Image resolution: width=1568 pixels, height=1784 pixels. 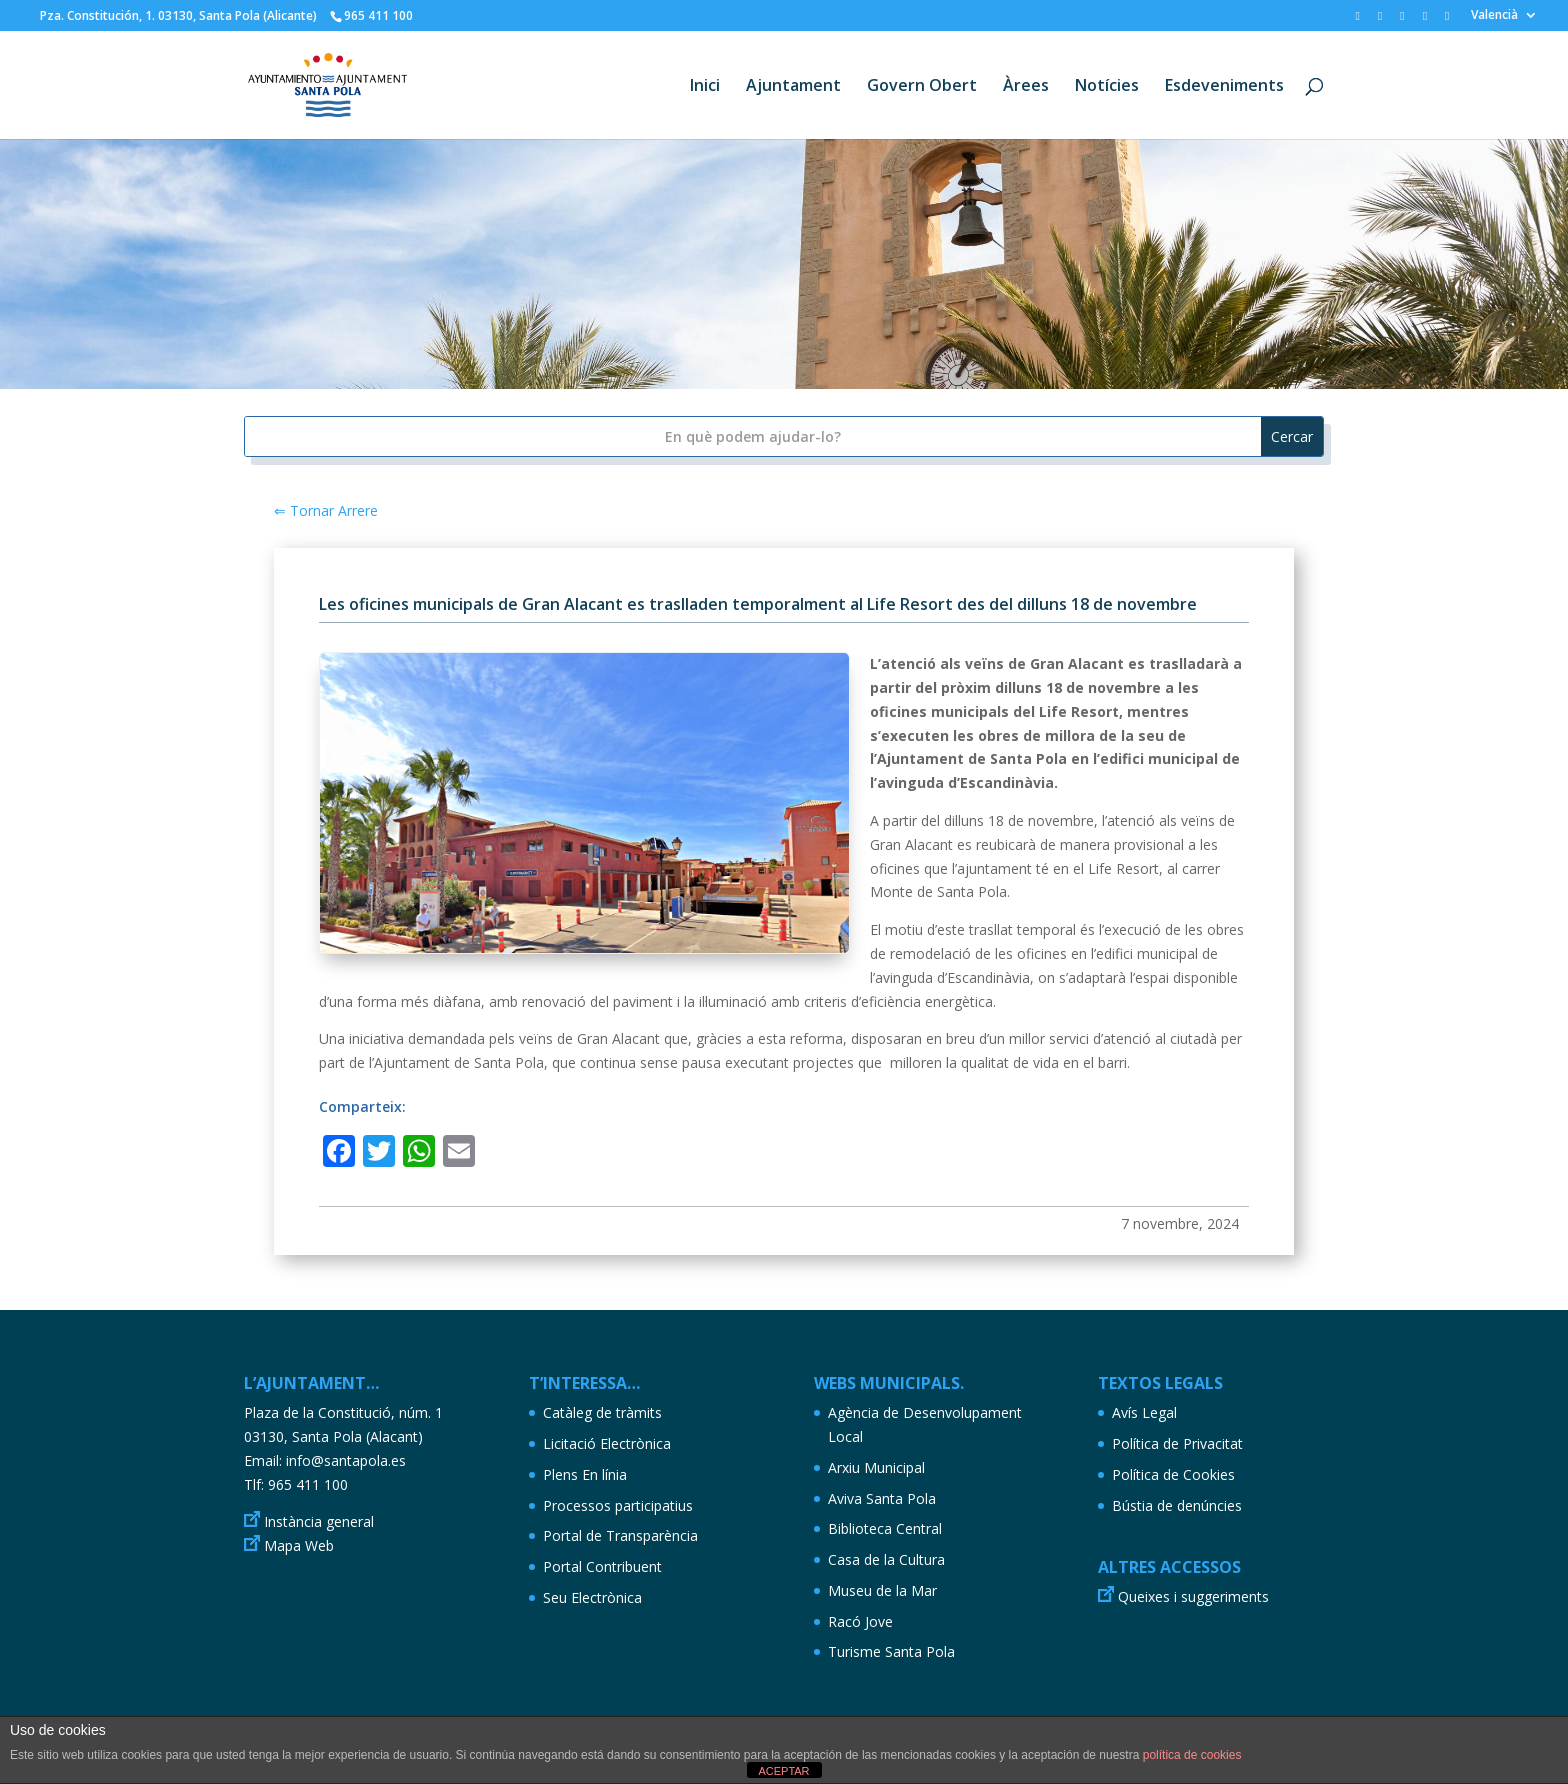 What do you see at coordinates (882, 1498) in the screenshot?
I see `Aviva Santa Pola` at bounding box center [882, 1498].